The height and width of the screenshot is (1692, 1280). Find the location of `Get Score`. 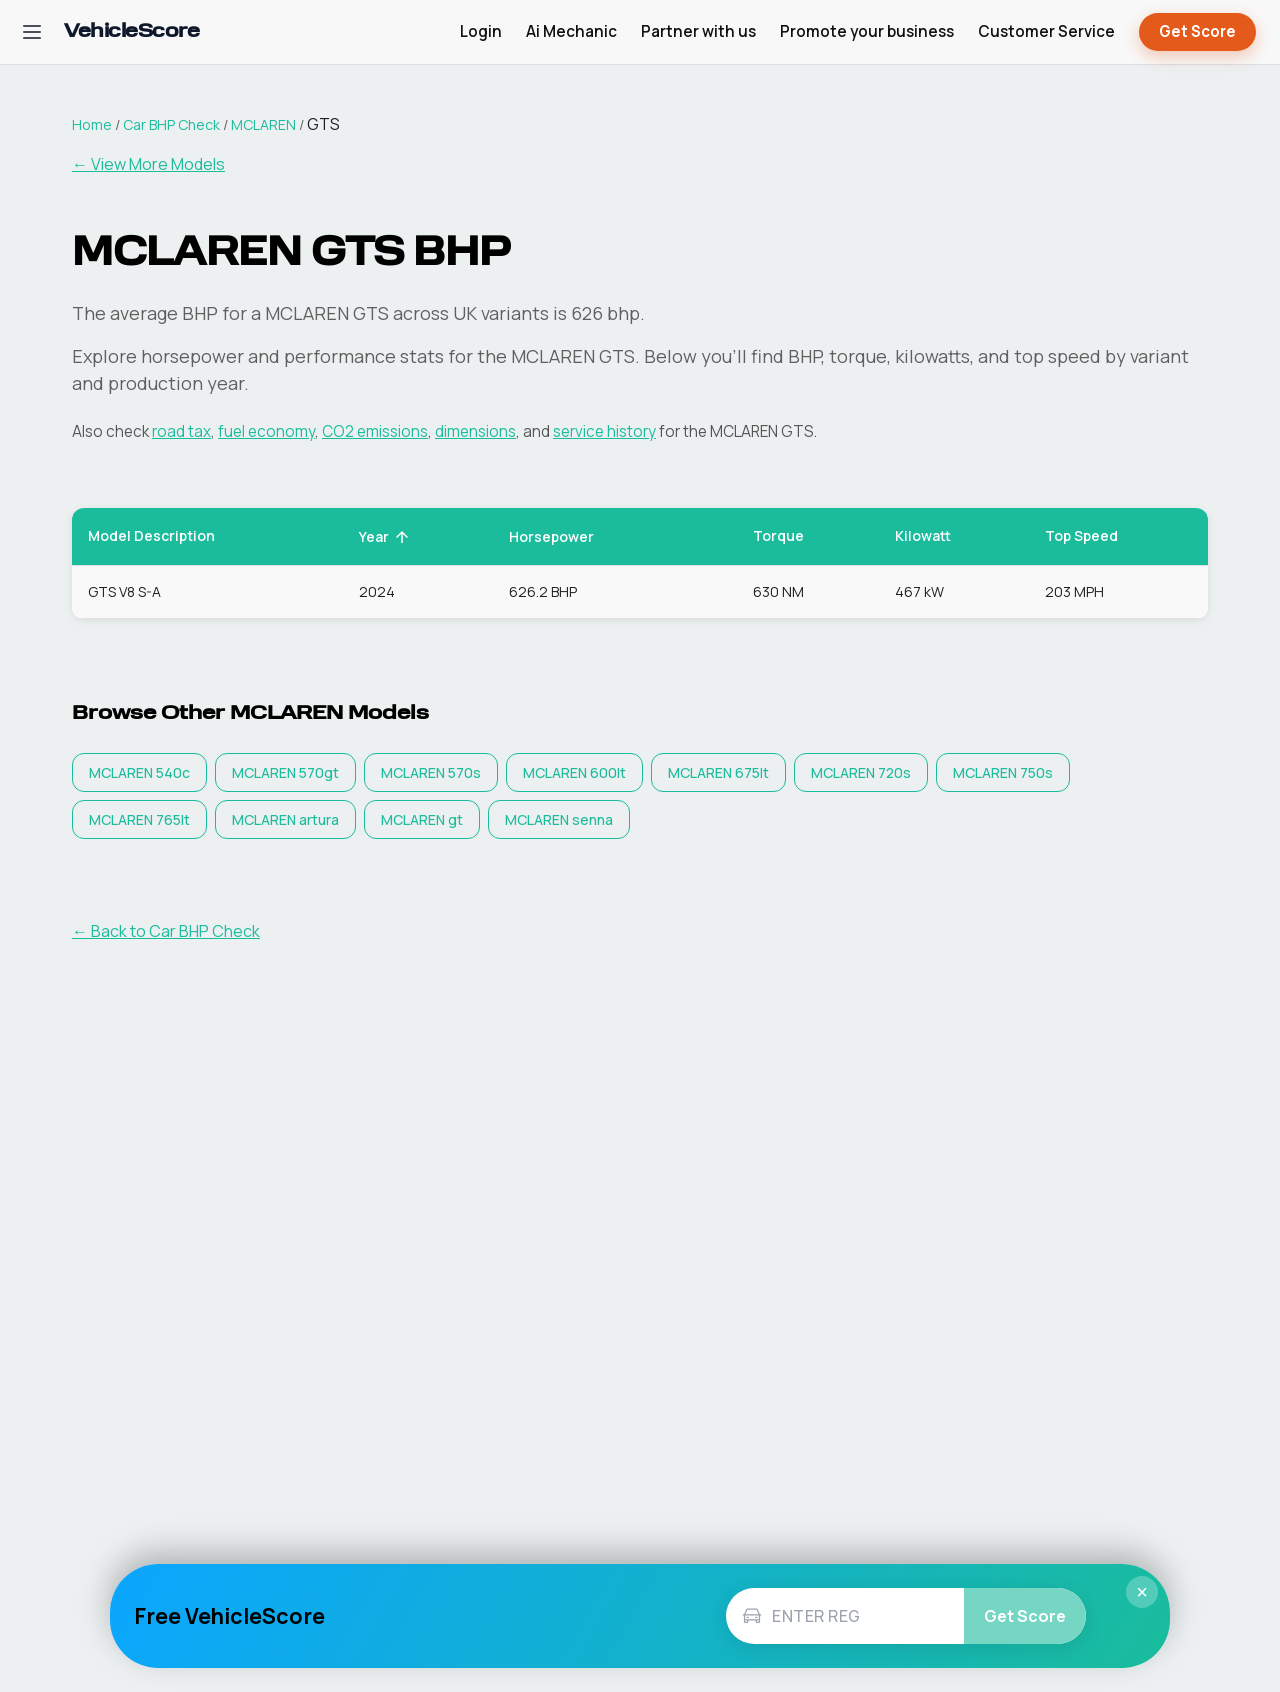

Get Score is located at coordinates (1197, 32).